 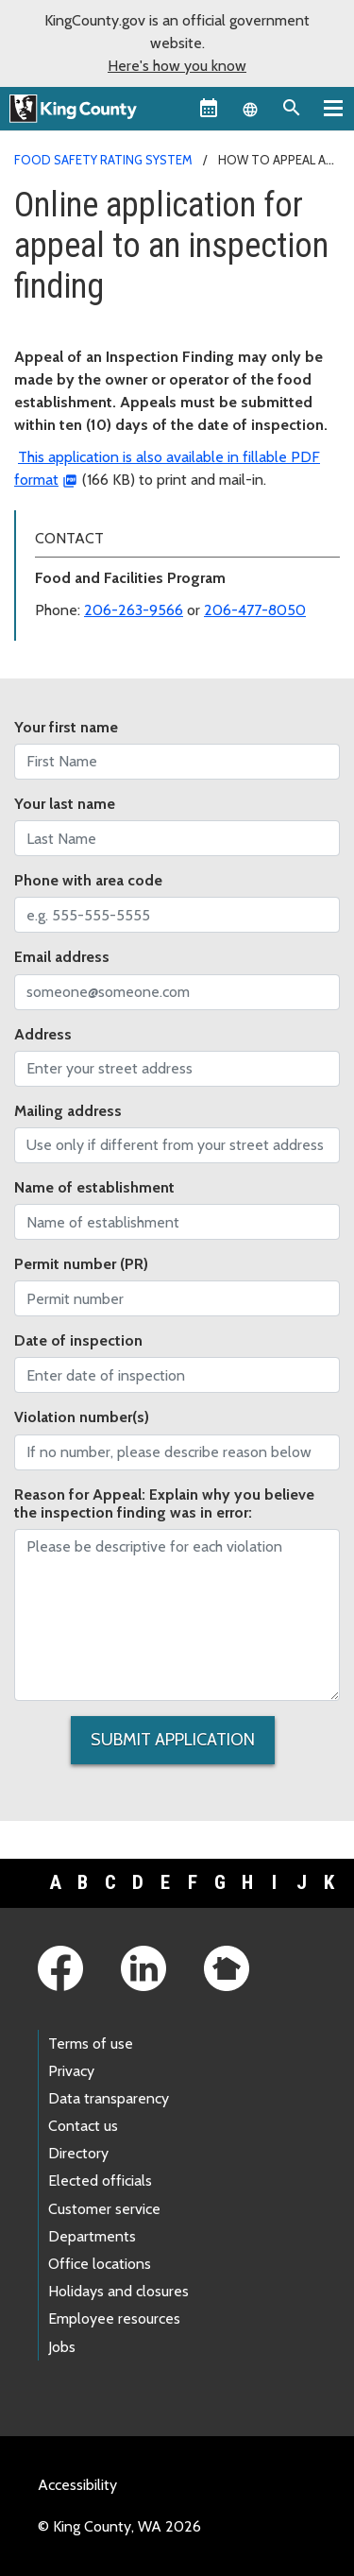 I want to click on Data transparency, so click(x=108, y=2098).